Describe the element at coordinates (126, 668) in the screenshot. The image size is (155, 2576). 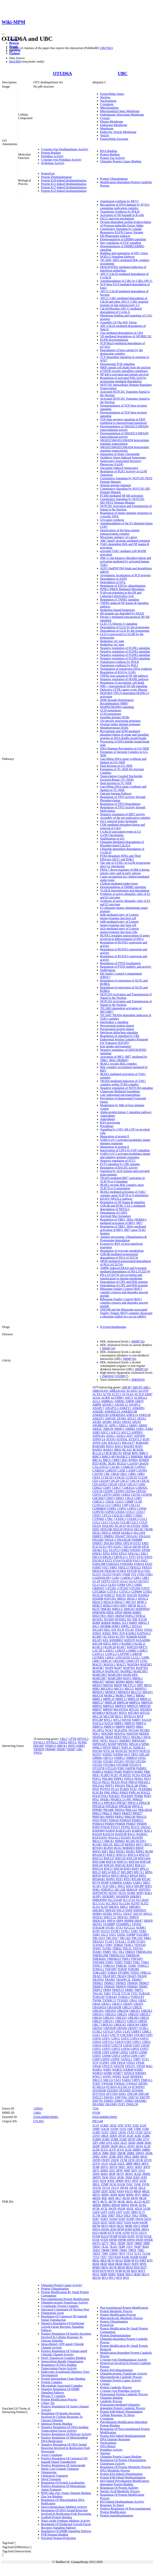
I see `Termination of translesion DNA synthesis` at that location.